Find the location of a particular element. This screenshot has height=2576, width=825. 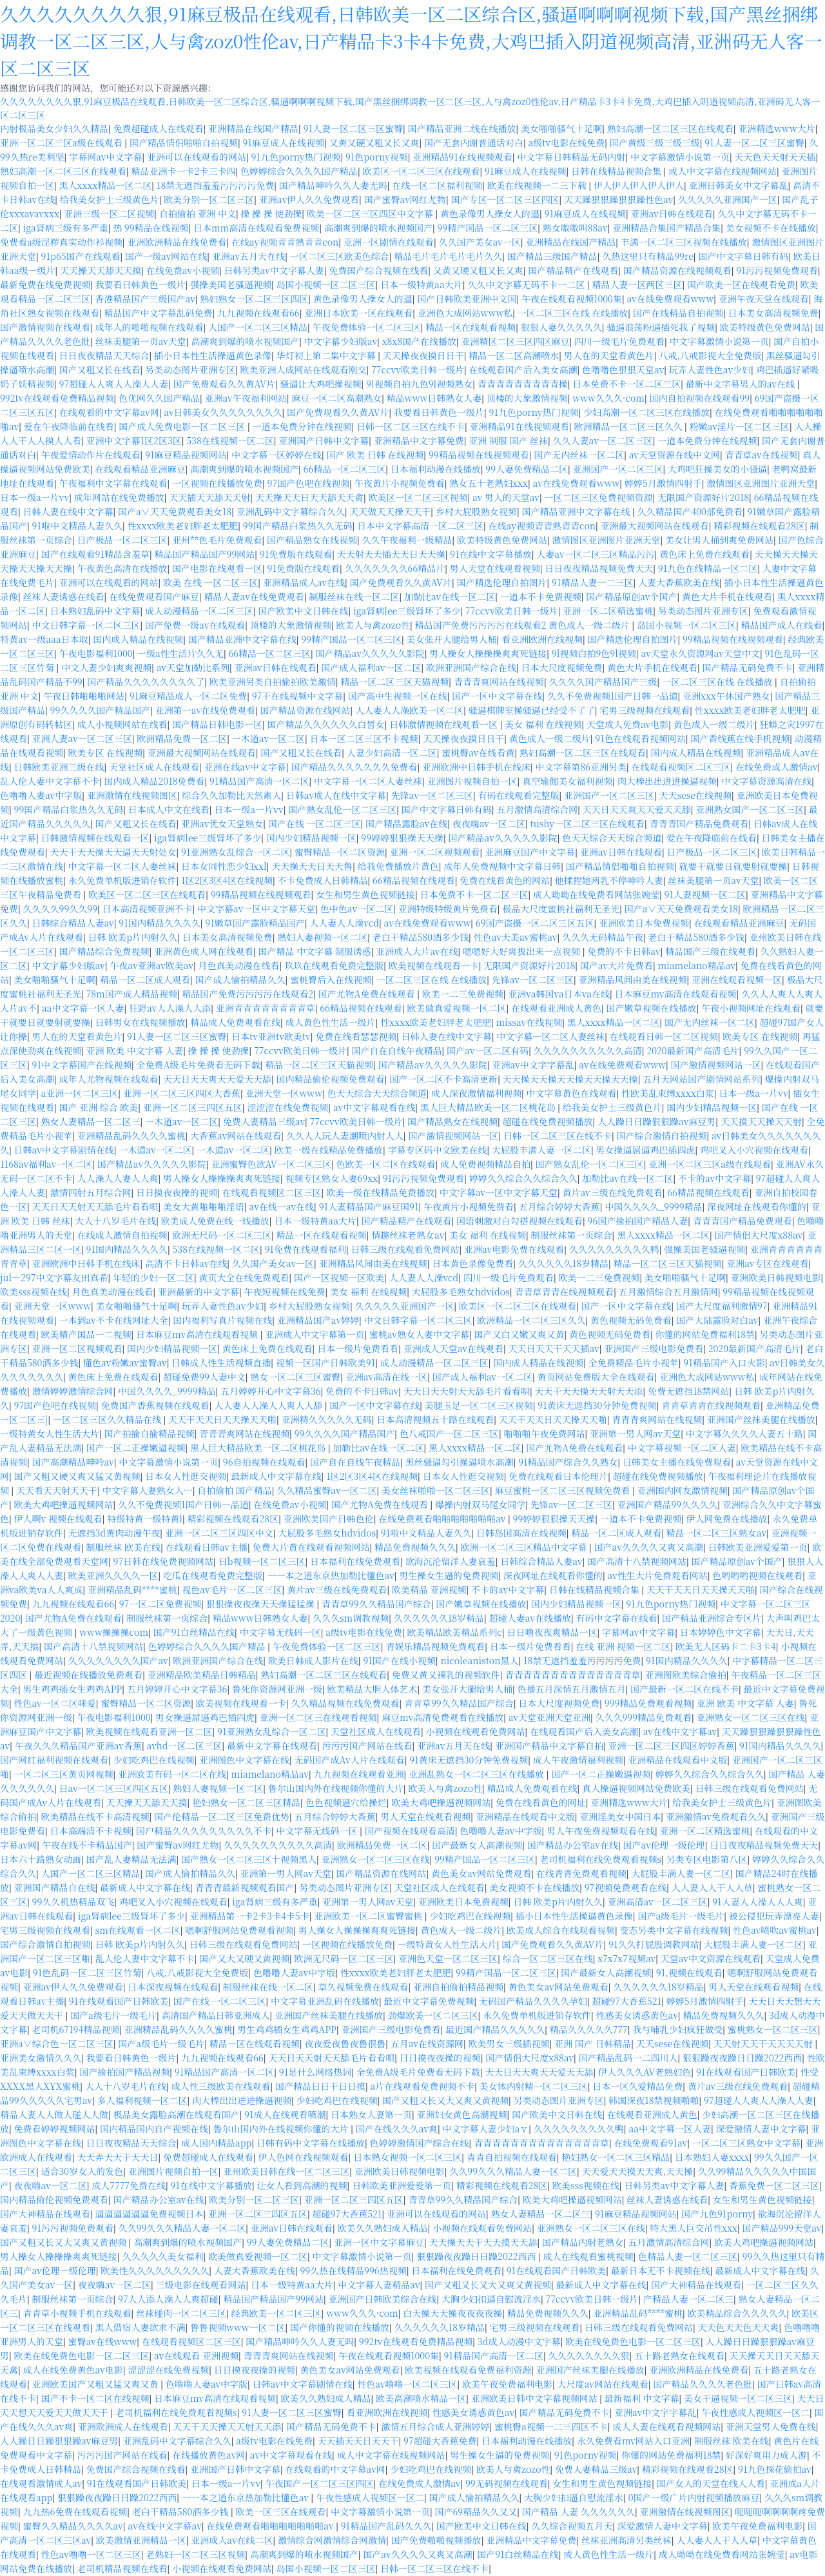

av在线观看 亚洲视频 is located at coordinates (196, 2355).